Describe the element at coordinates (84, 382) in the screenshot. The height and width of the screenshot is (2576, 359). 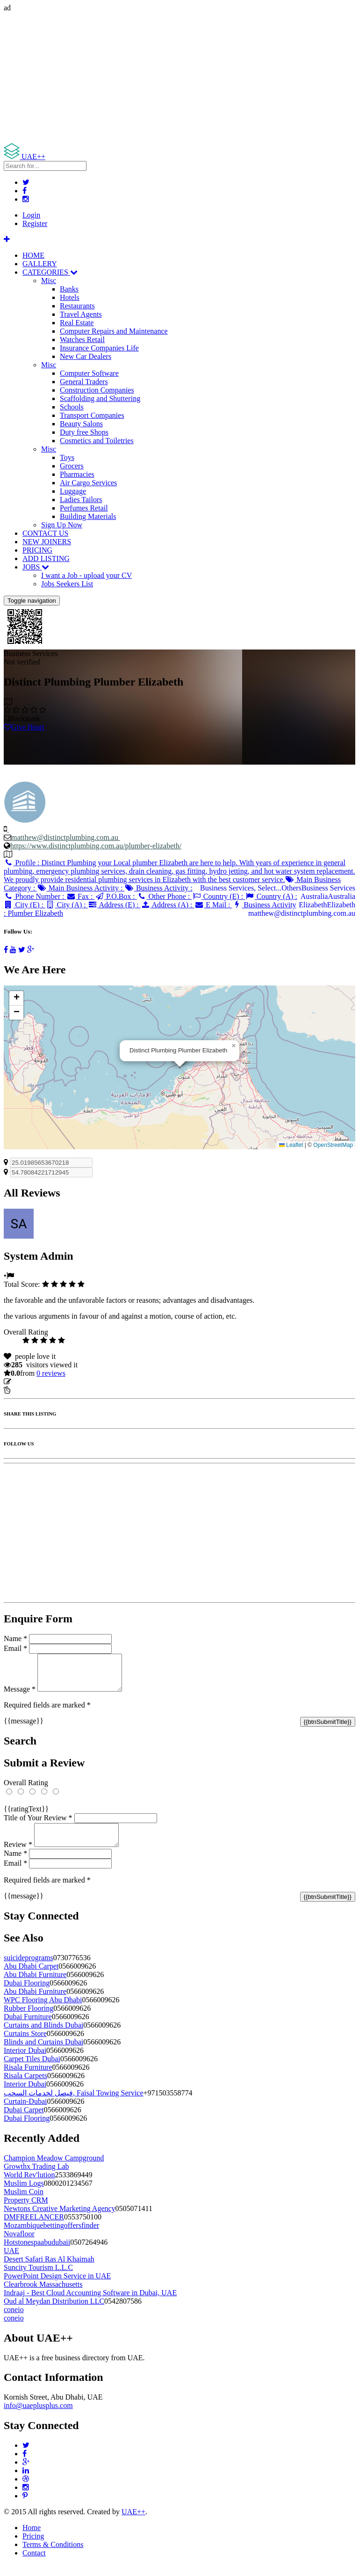
I see `General Traders` at that location.